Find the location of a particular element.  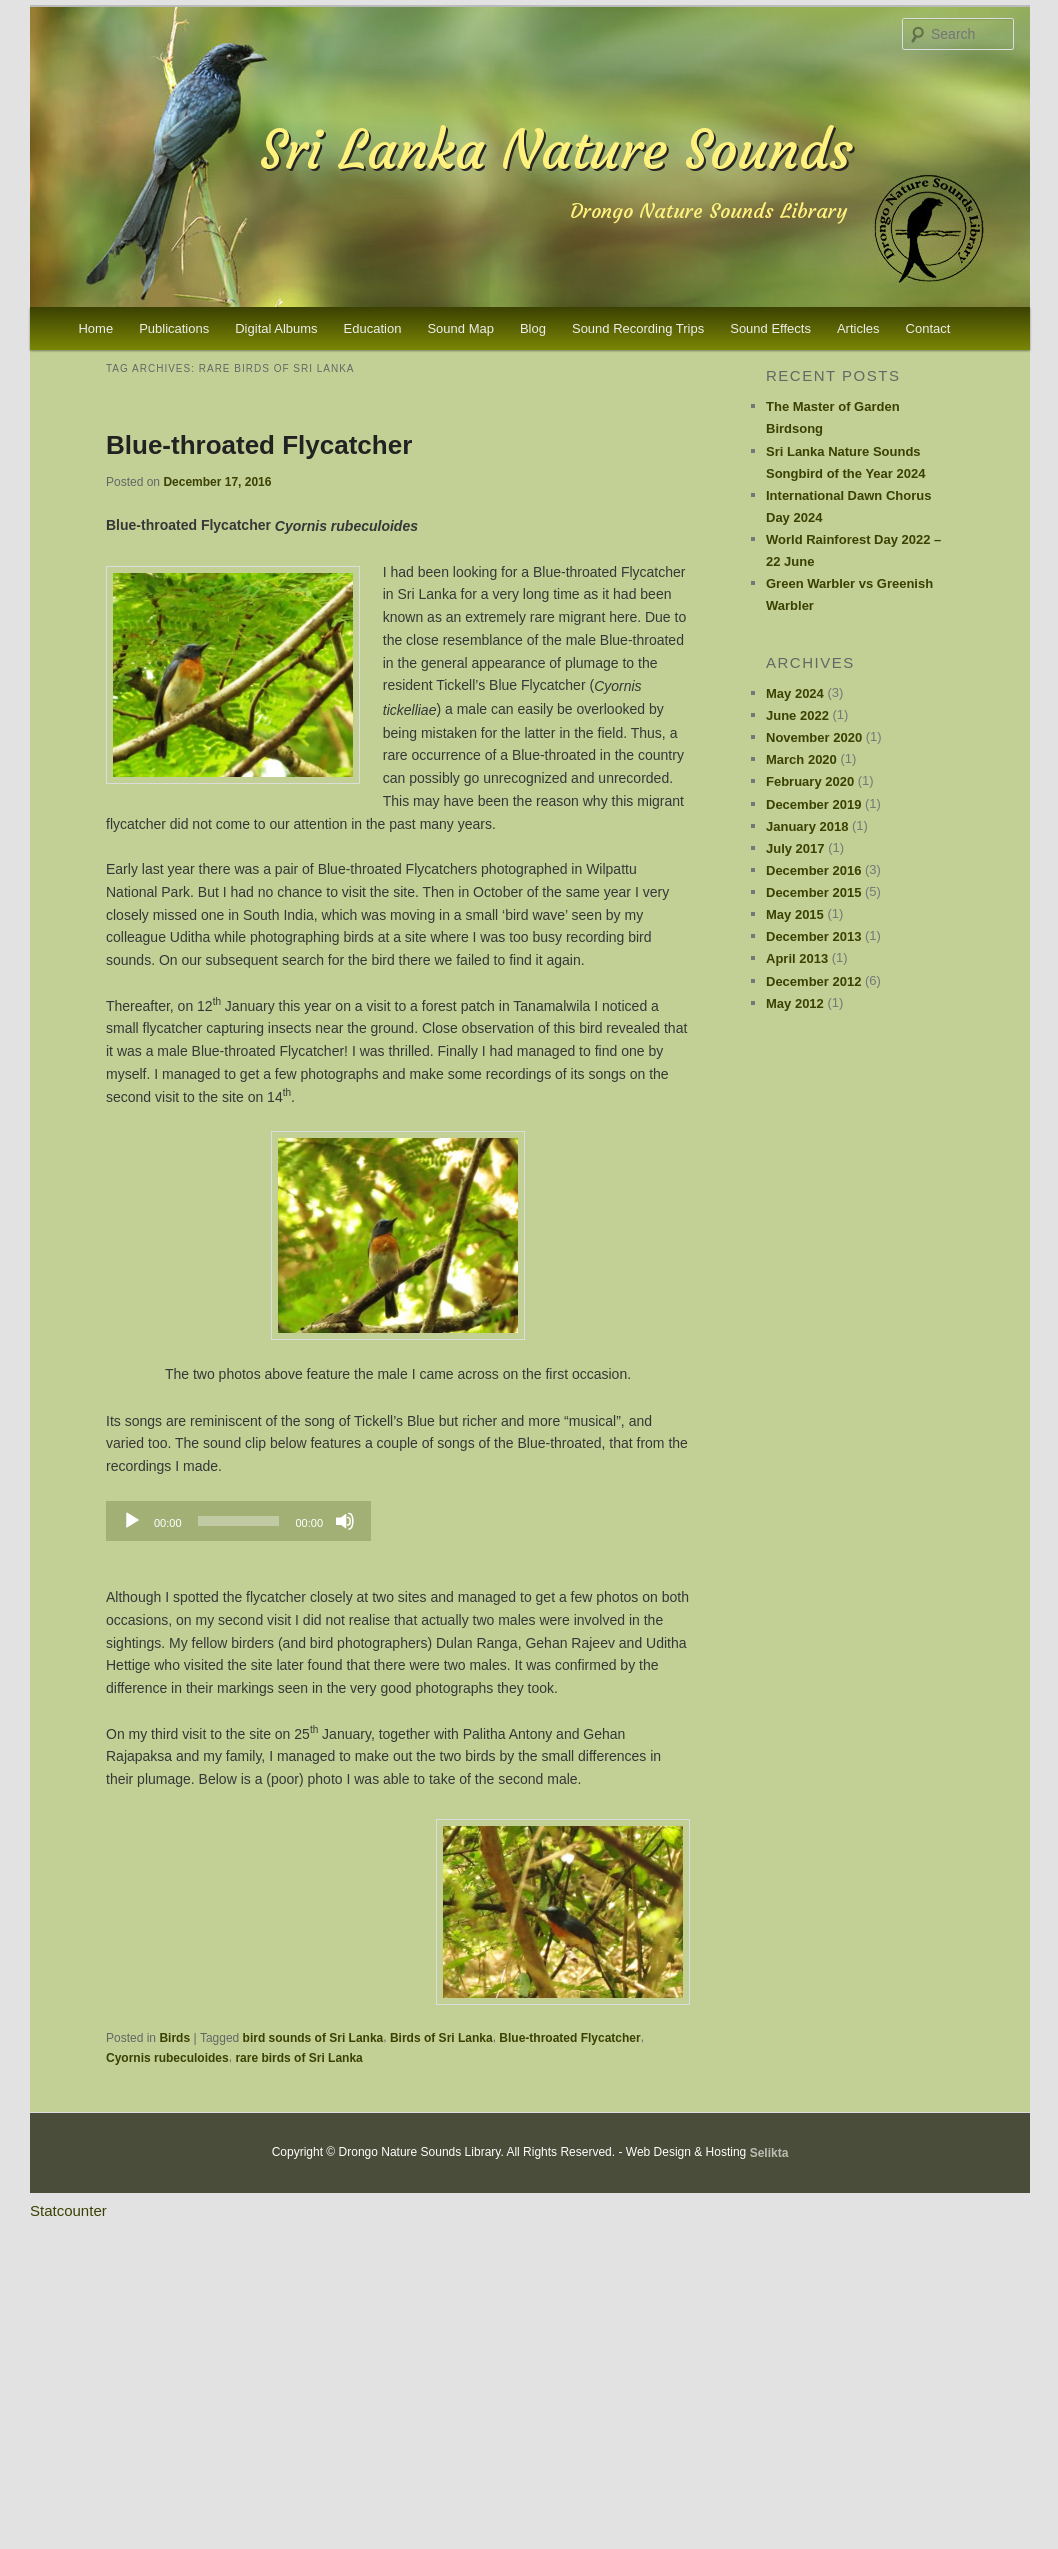

Sound Recording Trips is located at coordinates (638, 328).